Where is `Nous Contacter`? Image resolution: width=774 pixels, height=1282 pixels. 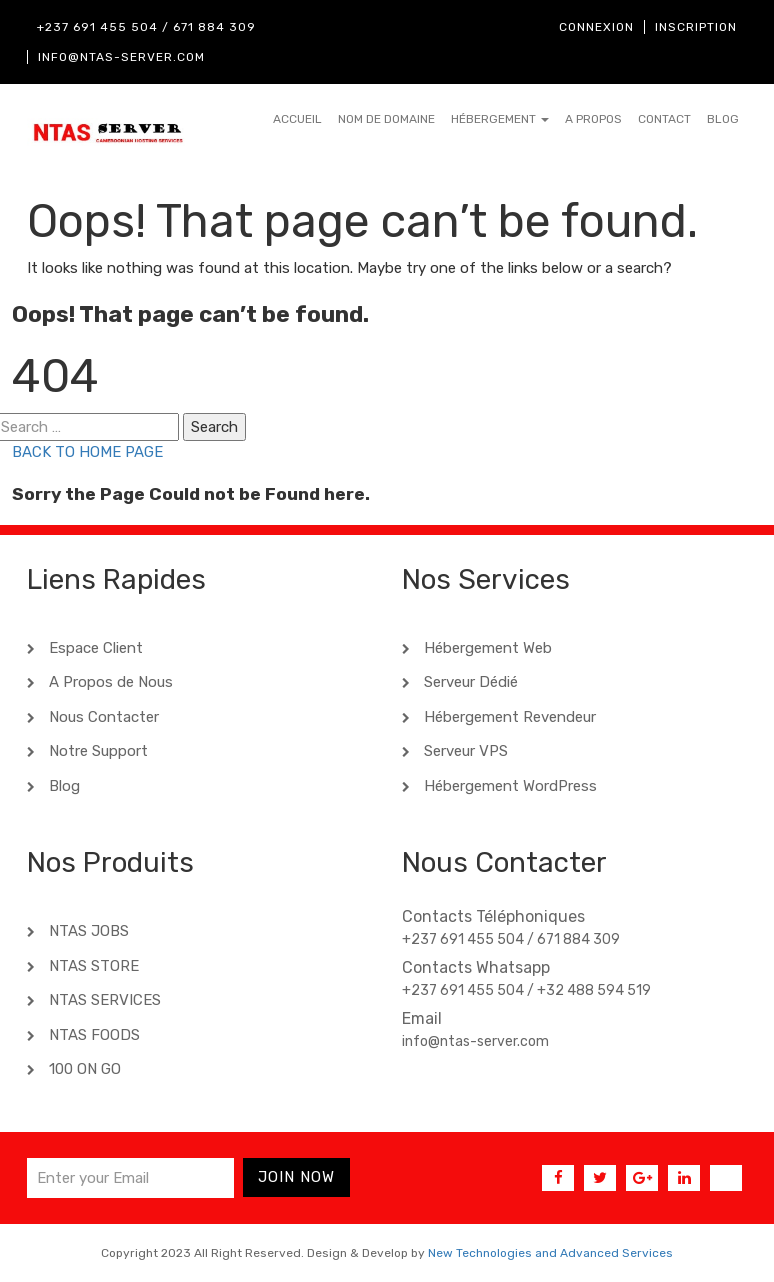 Nous Contacter is located at coordinates (102, 717).